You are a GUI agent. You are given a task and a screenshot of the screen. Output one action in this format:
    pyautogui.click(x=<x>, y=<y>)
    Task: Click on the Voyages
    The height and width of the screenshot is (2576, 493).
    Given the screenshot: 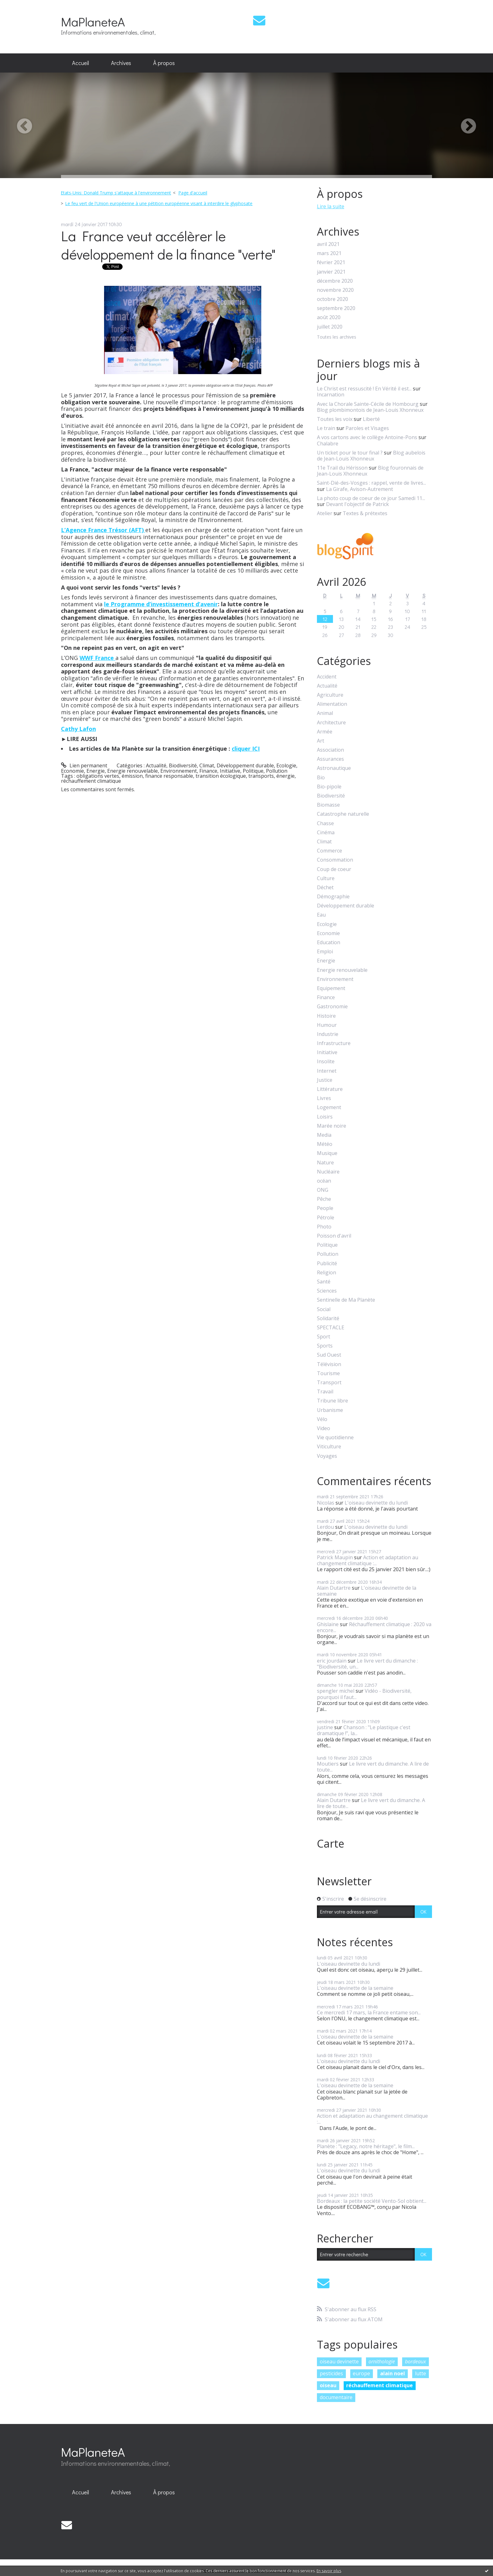 What is the action you would take?
    pyautogui.click(x=327, y=1456)
    